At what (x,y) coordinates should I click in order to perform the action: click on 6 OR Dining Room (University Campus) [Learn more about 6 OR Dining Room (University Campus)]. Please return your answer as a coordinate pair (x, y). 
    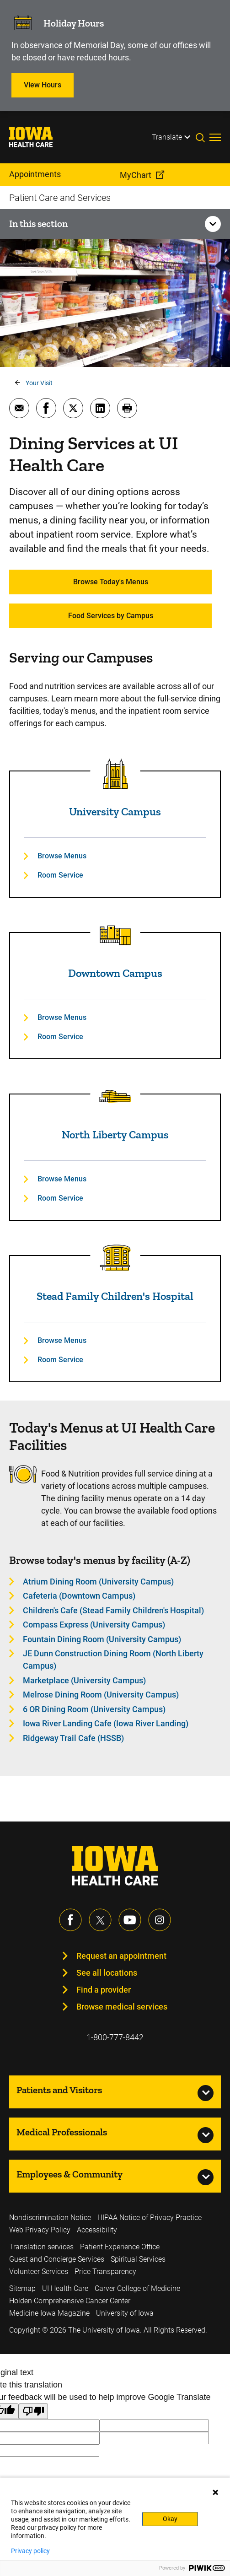
    Looking at the image, I should click on (94, 1709).